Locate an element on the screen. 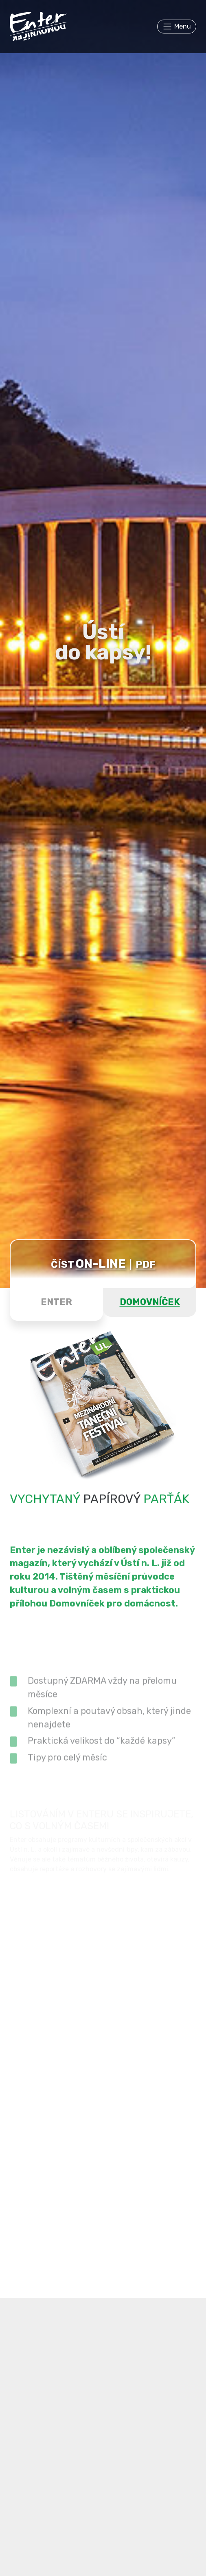 The width and height of the screenshot is (206, 2576). [Toggle navigation] is located at coordinates (176, 26).